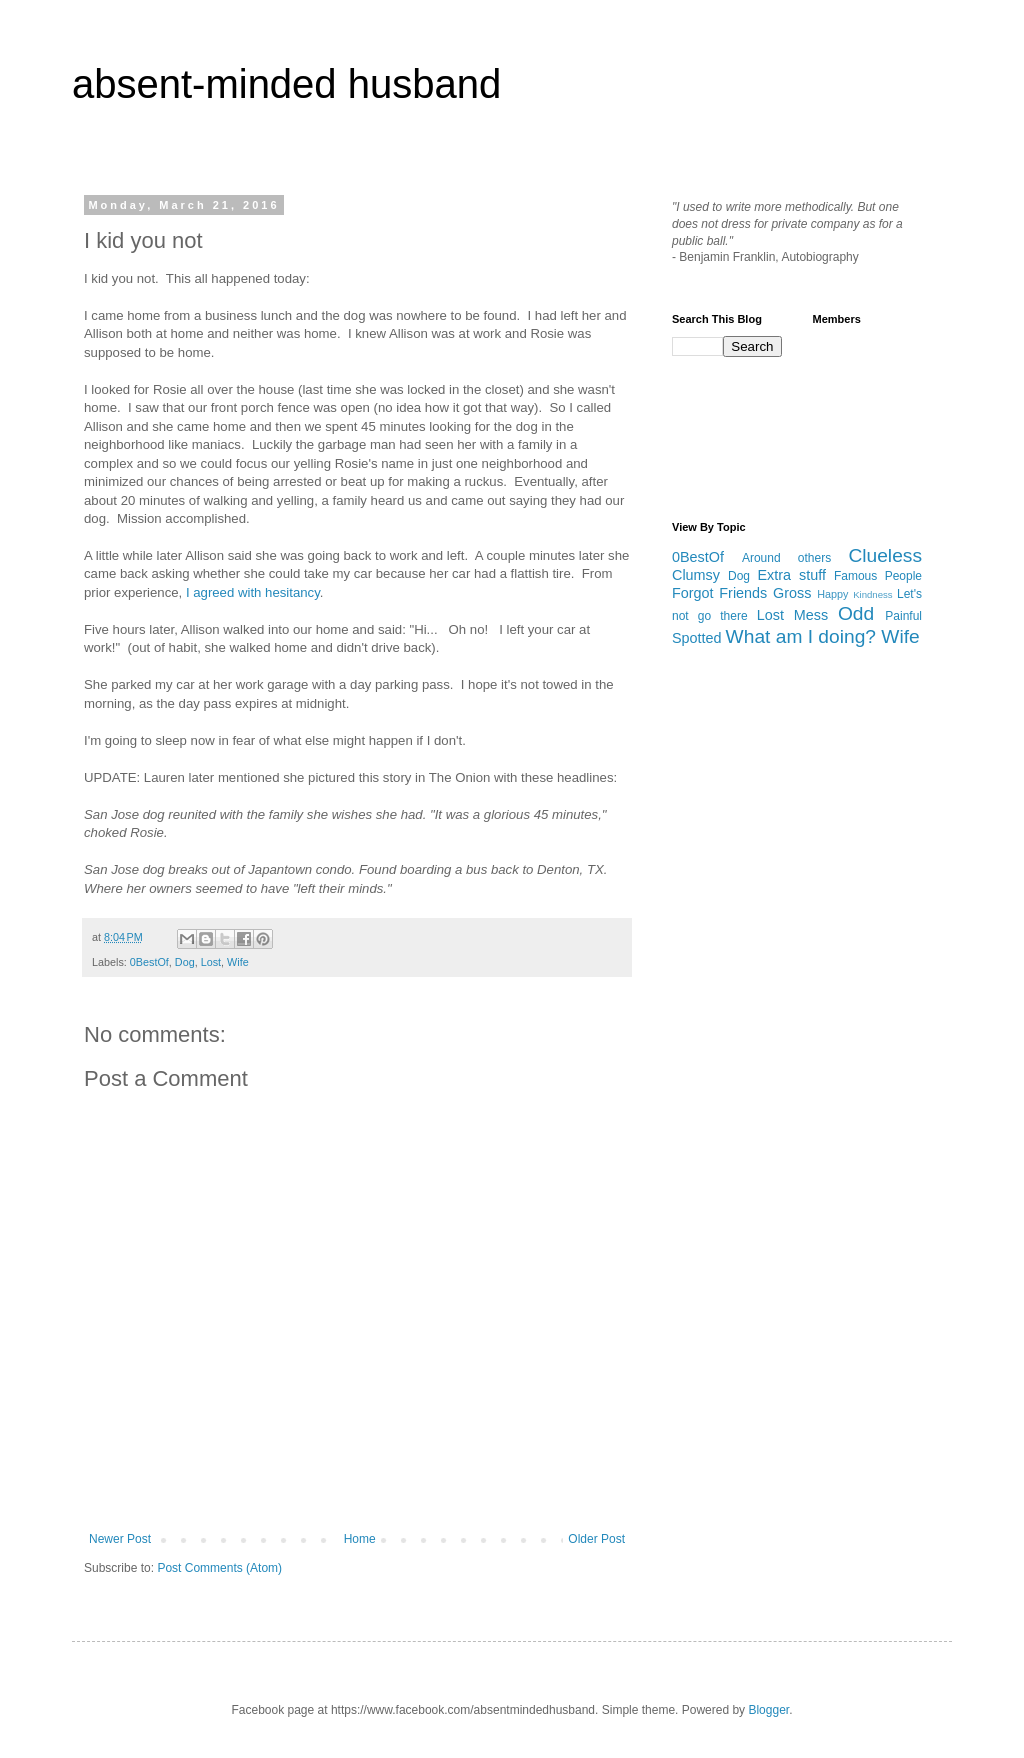 The width and height of the screenshot is (1024, 1758). I want to click on absent-minded husband, so click(286, 84).